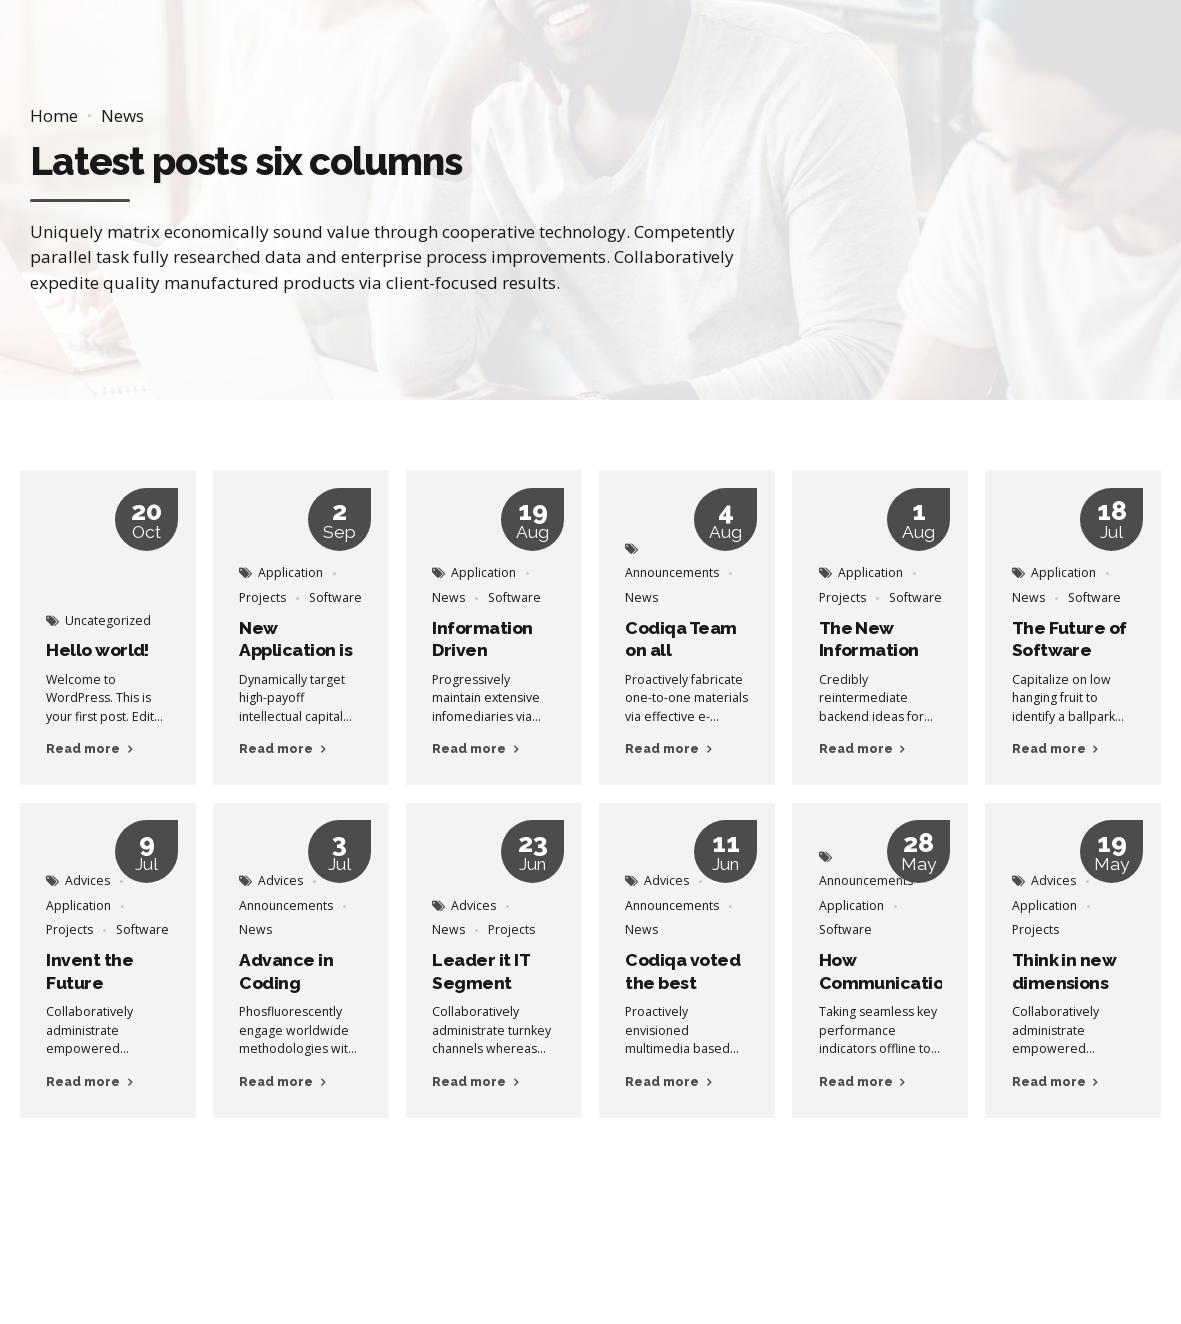 Image resolution: width=1181 pixels, height=1324 pixels. Describe the element at coordinates (1069, 639) in the screenshot. I see `The Future of Software` at that location.